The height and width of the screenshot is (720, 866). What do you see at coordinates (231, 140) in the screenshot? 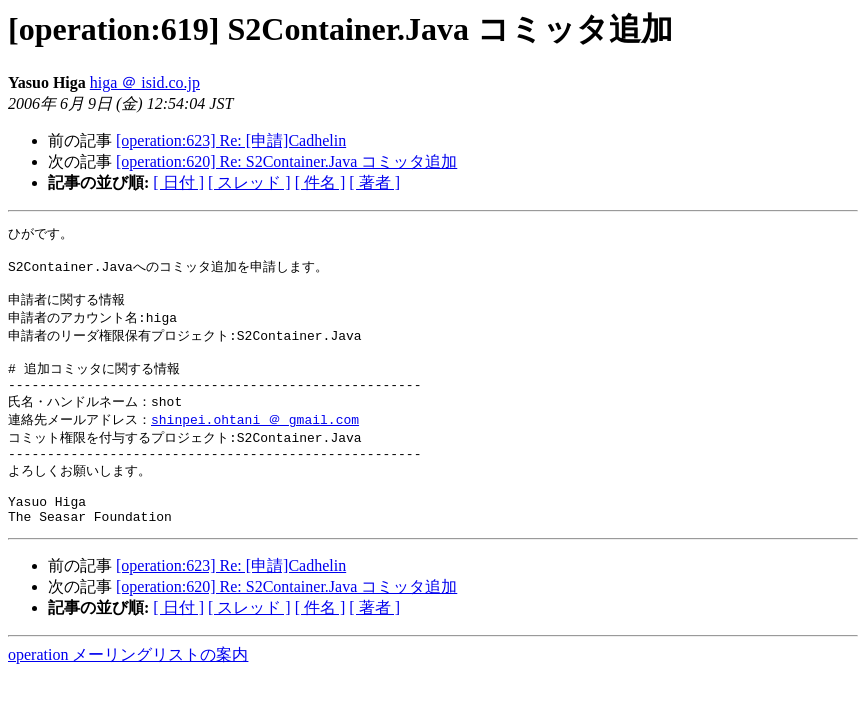
I see `[operation:623] Re: [申請]Cadhelin` at bounding box center [231, 140].